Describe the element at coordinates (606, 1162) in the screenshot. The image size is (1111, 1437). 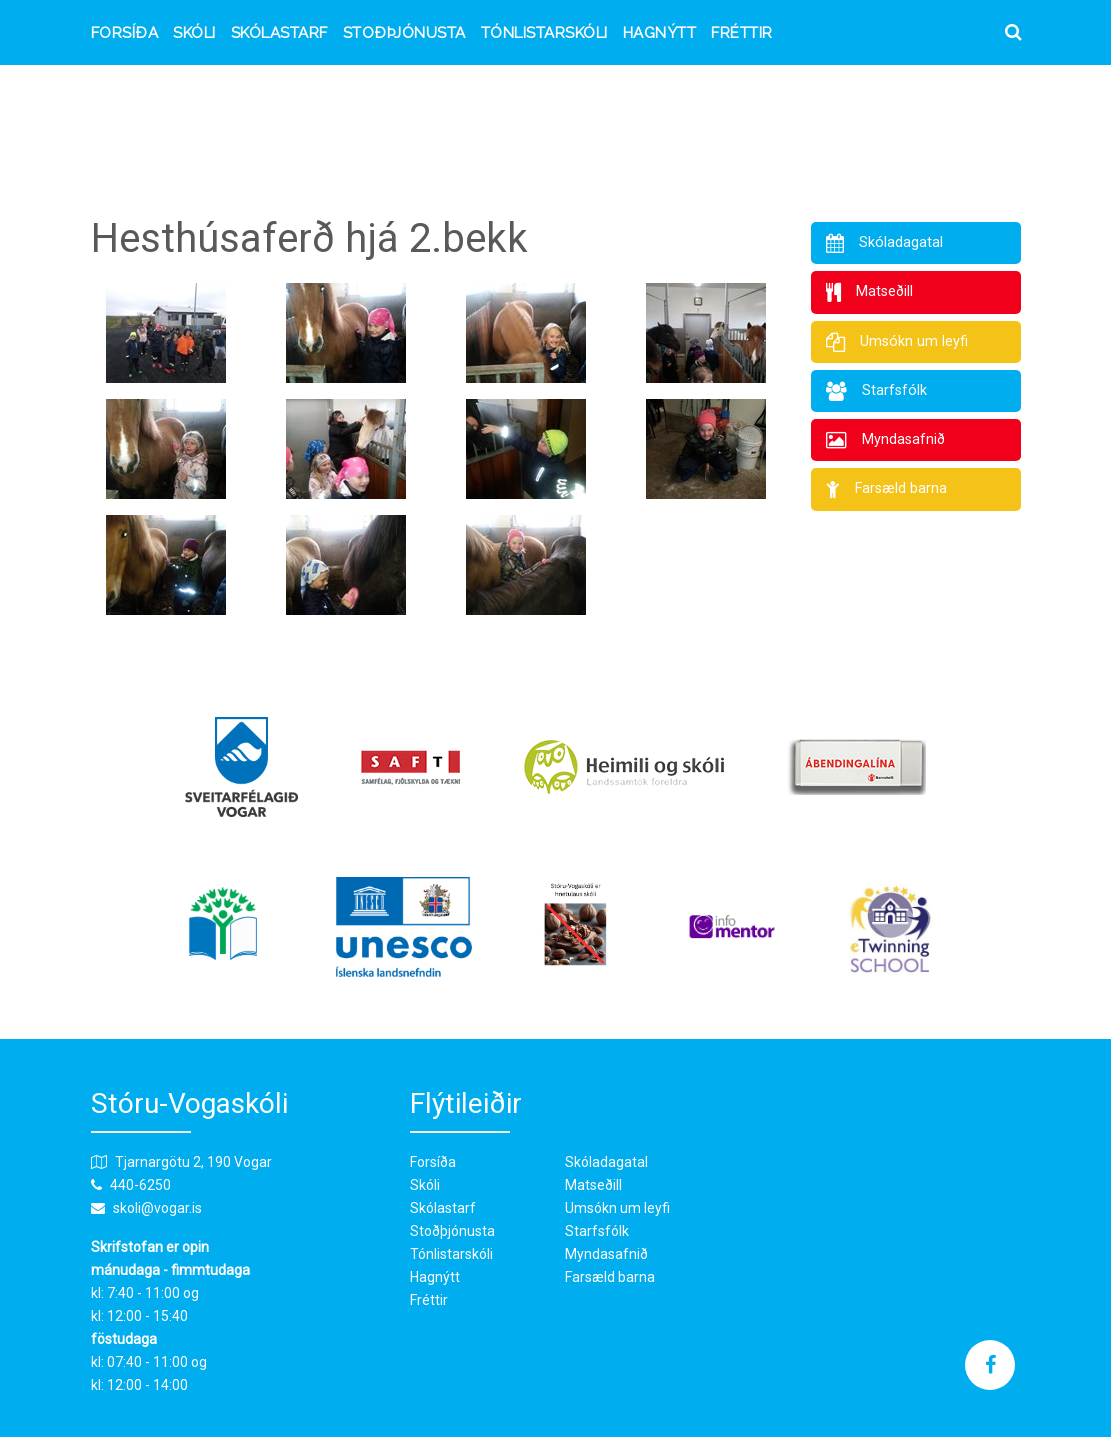
I see `Skóladagatal` at that location.